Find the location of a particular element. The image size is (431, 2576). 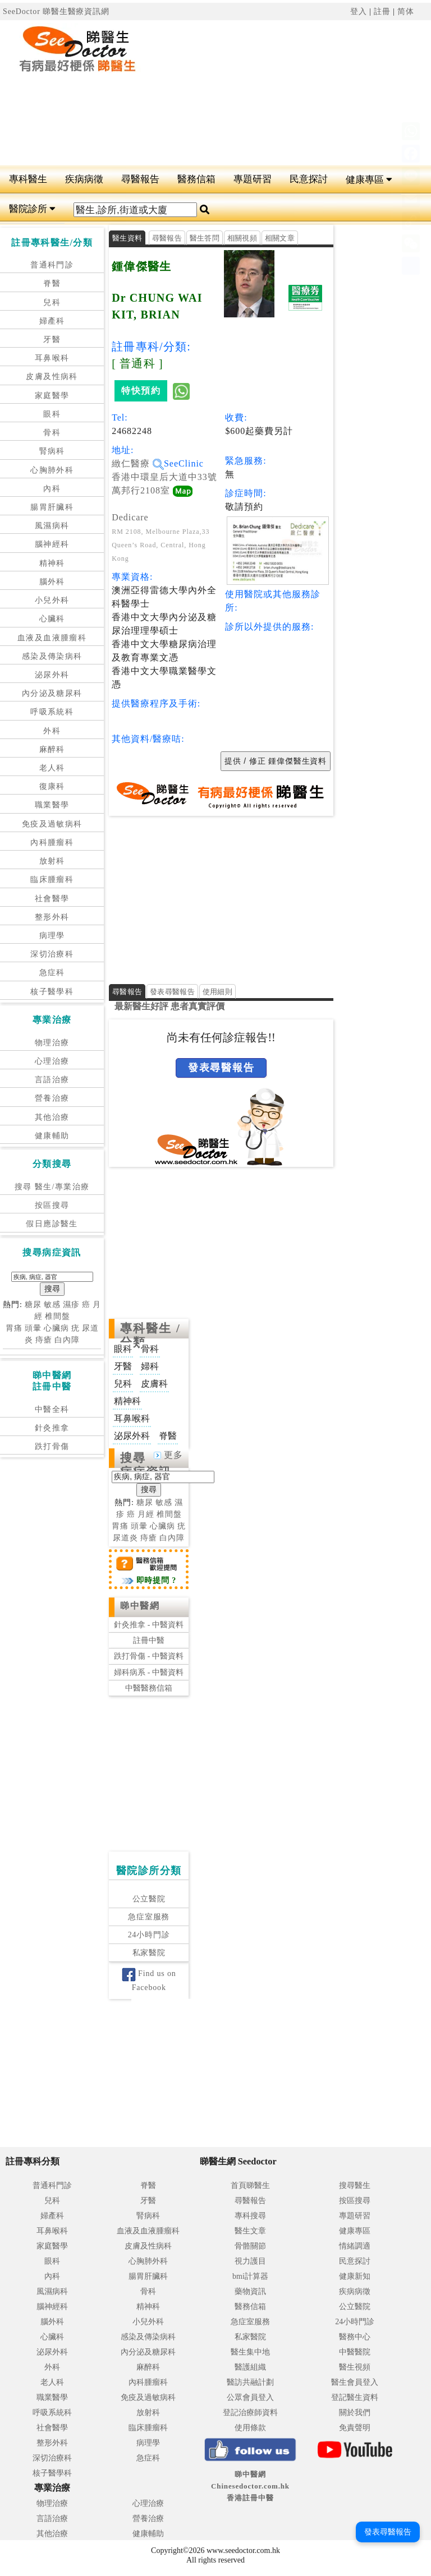

中醫全科 is located at coordinates (52, 1409).